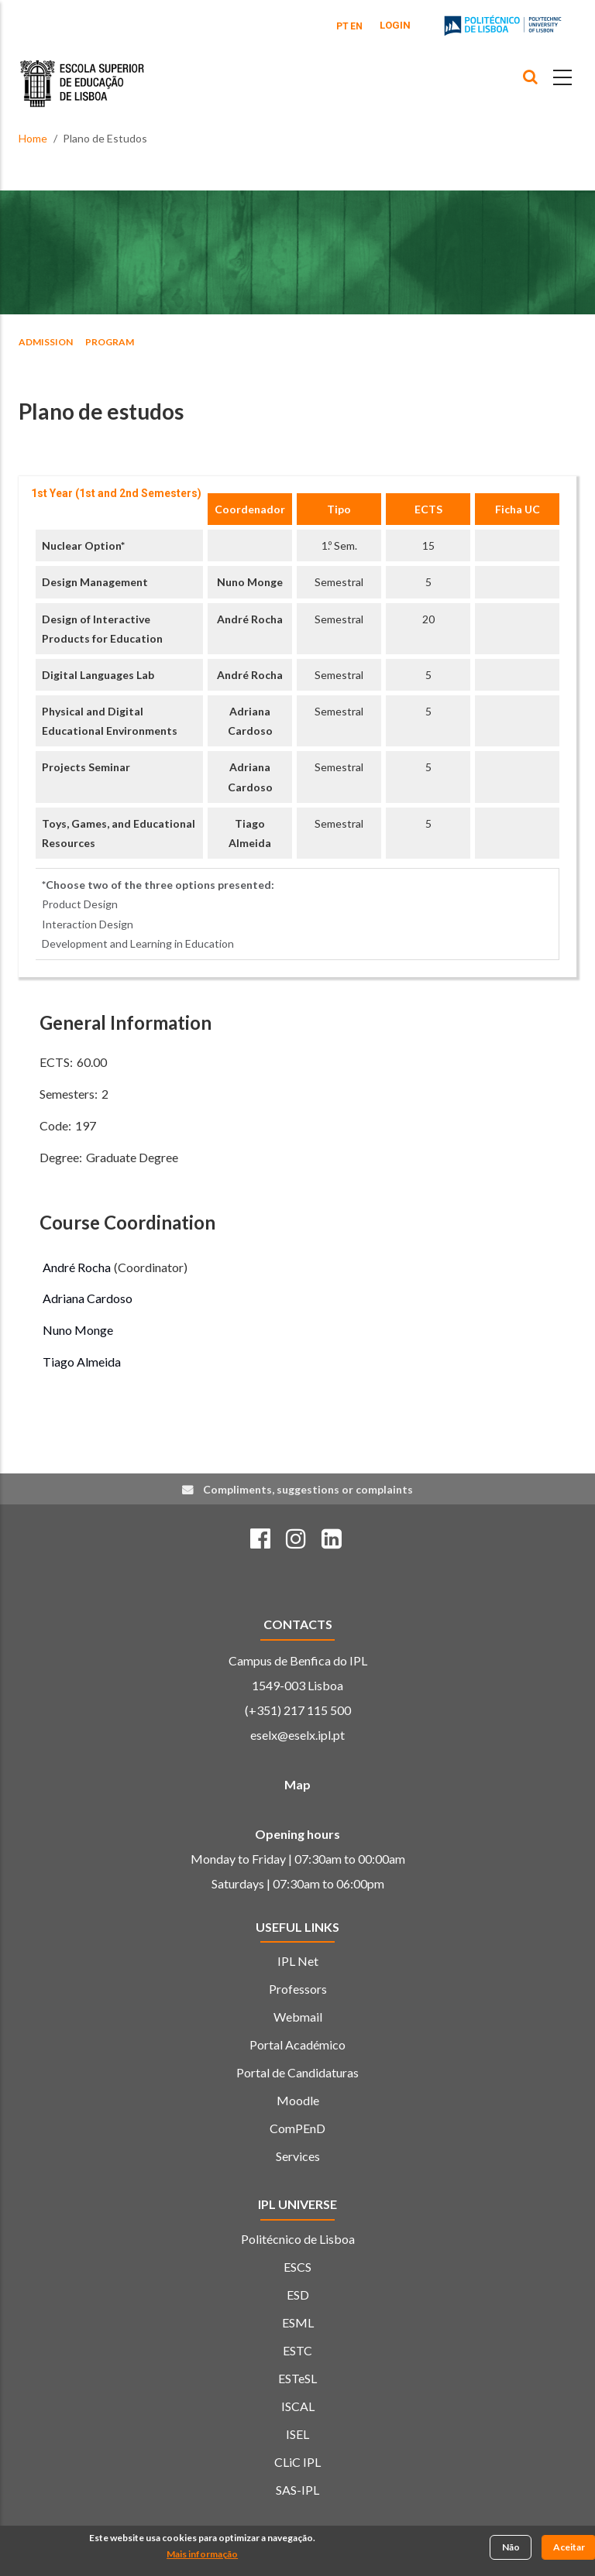 This screenshot has height=2576, width=595. What do you see at coordinates (33, 138) in the screenshot?
I see `Home` at bounding box center [33, 138].